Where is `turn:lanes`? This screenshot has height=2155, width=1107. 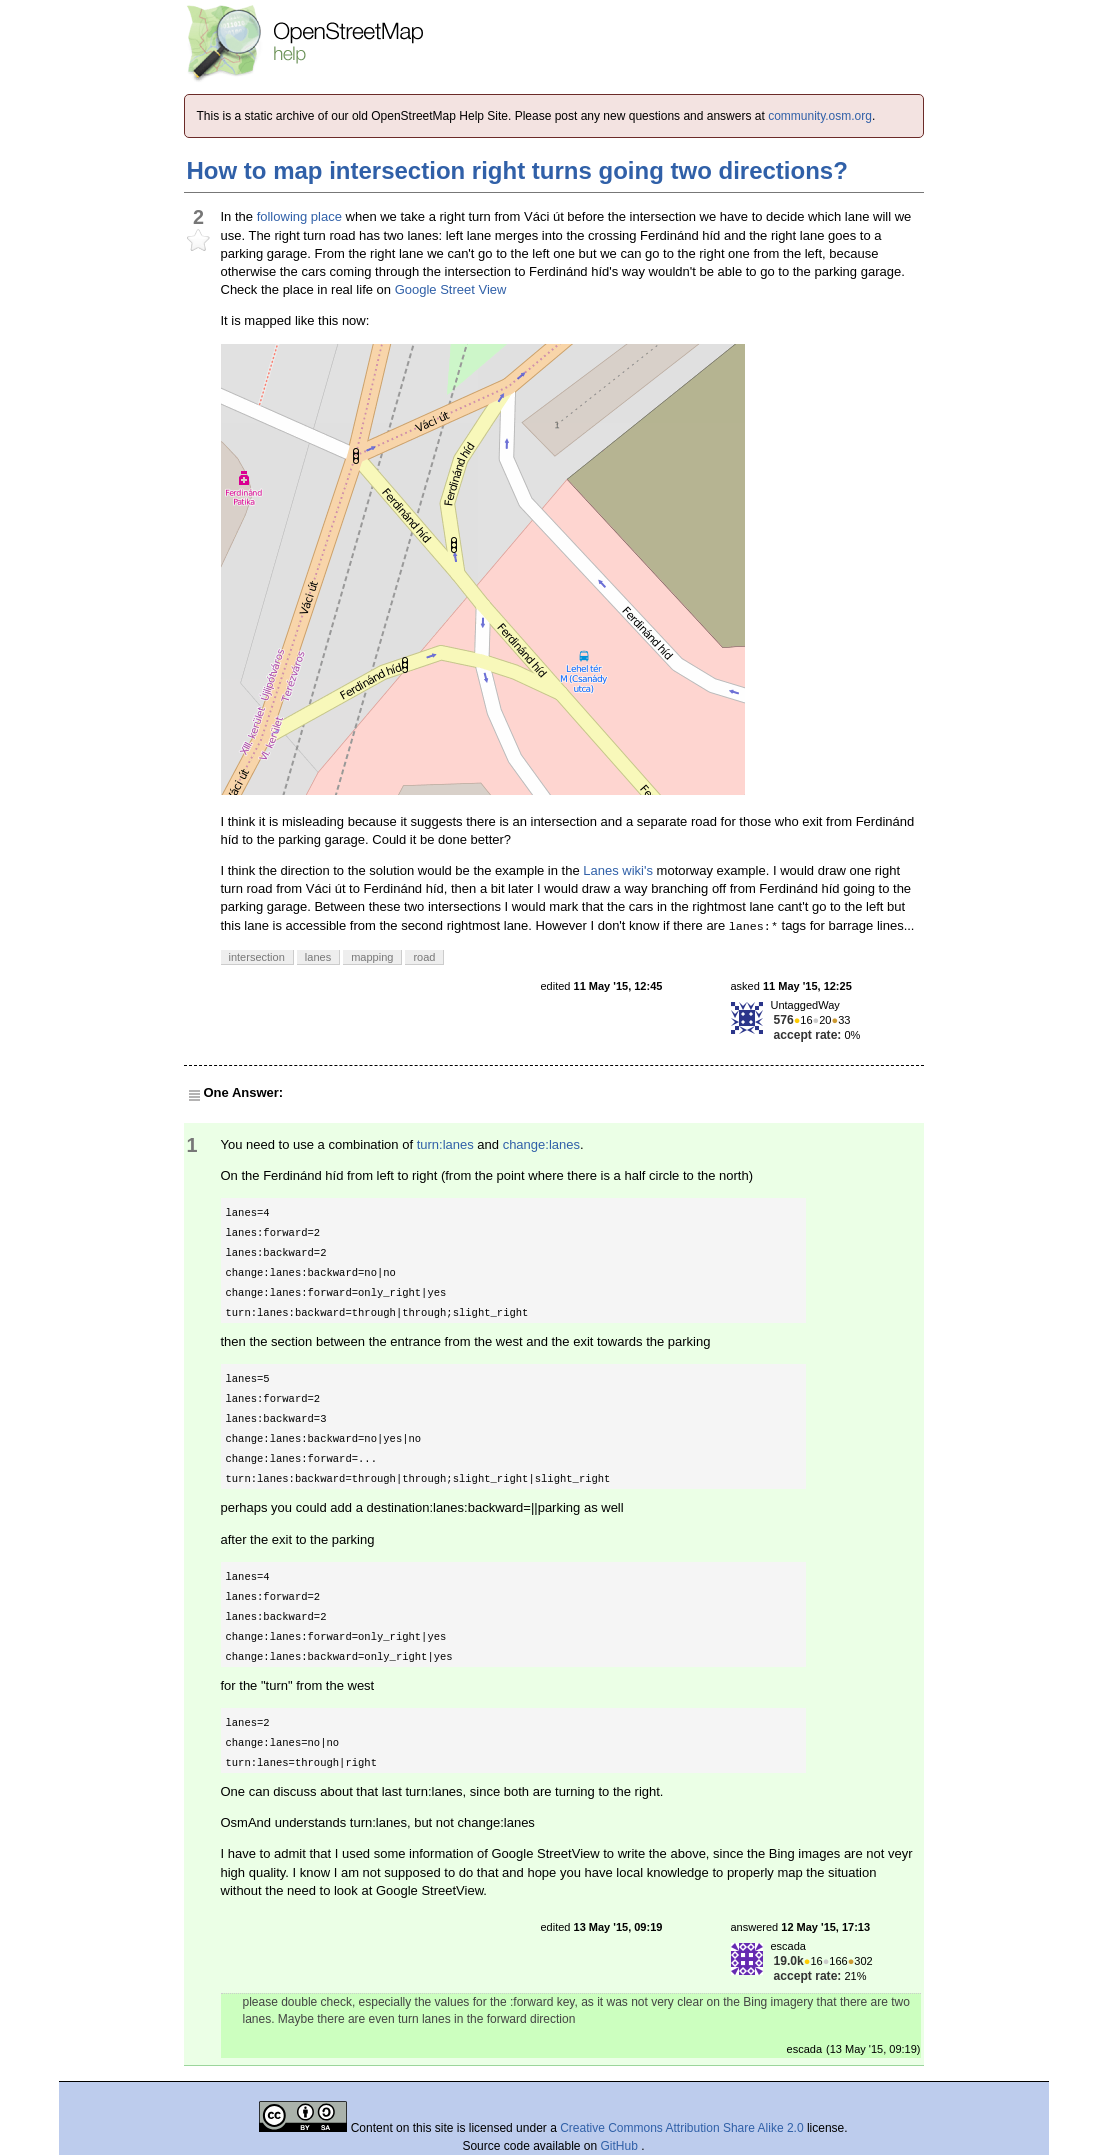 turn:lanes is located at coordinates (445, 1144).